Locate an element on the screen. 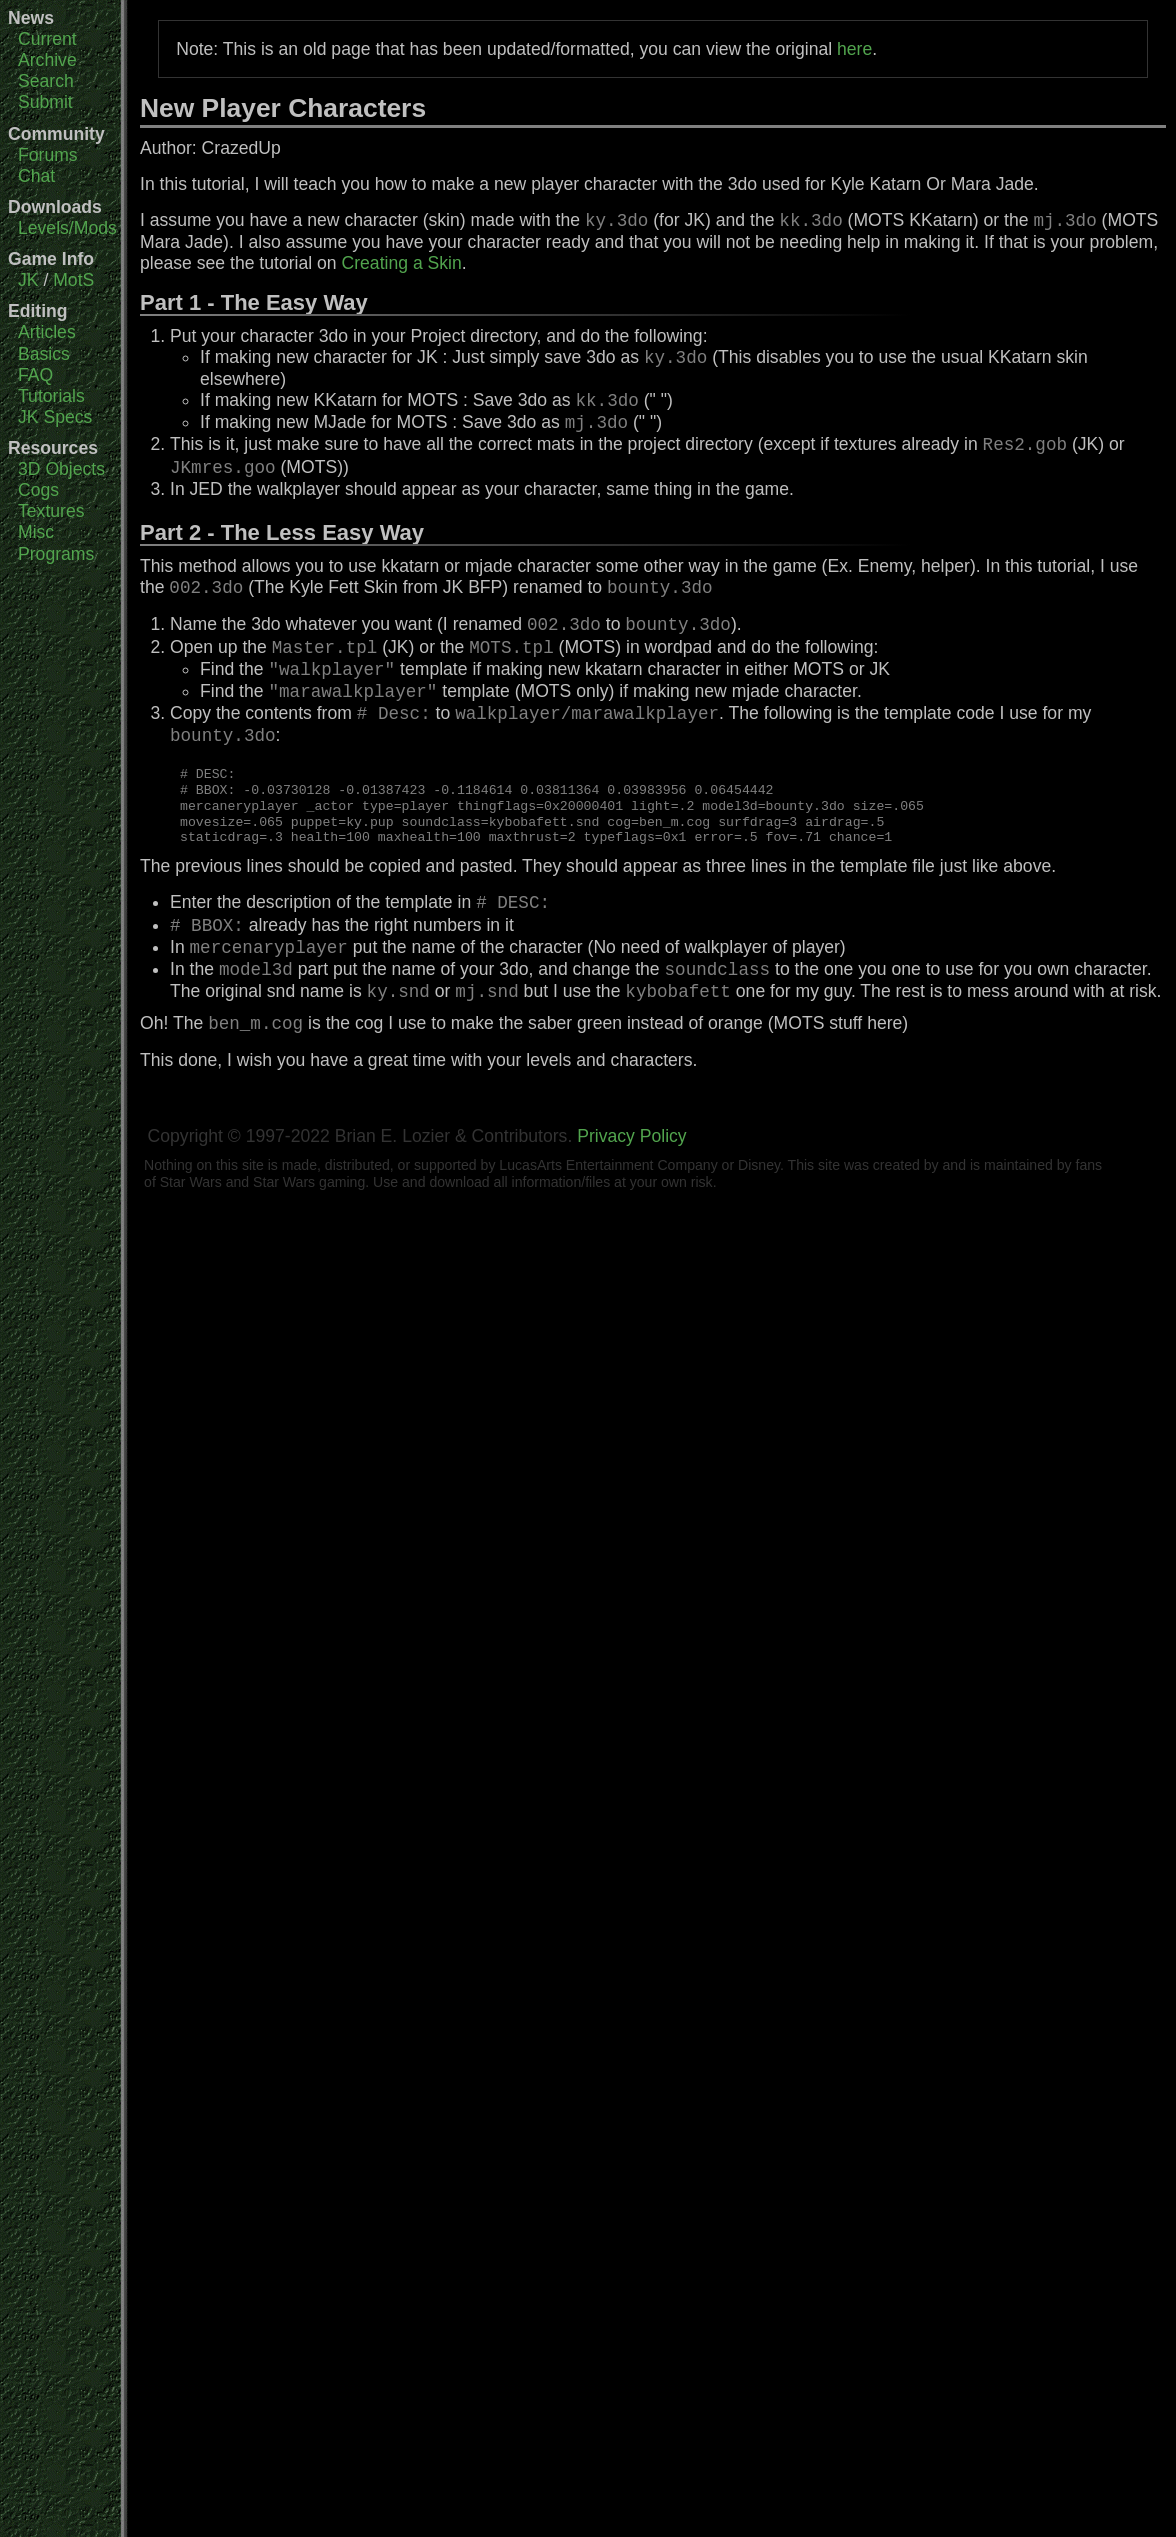  Levels/Mods is located at coordinates (67, 228).